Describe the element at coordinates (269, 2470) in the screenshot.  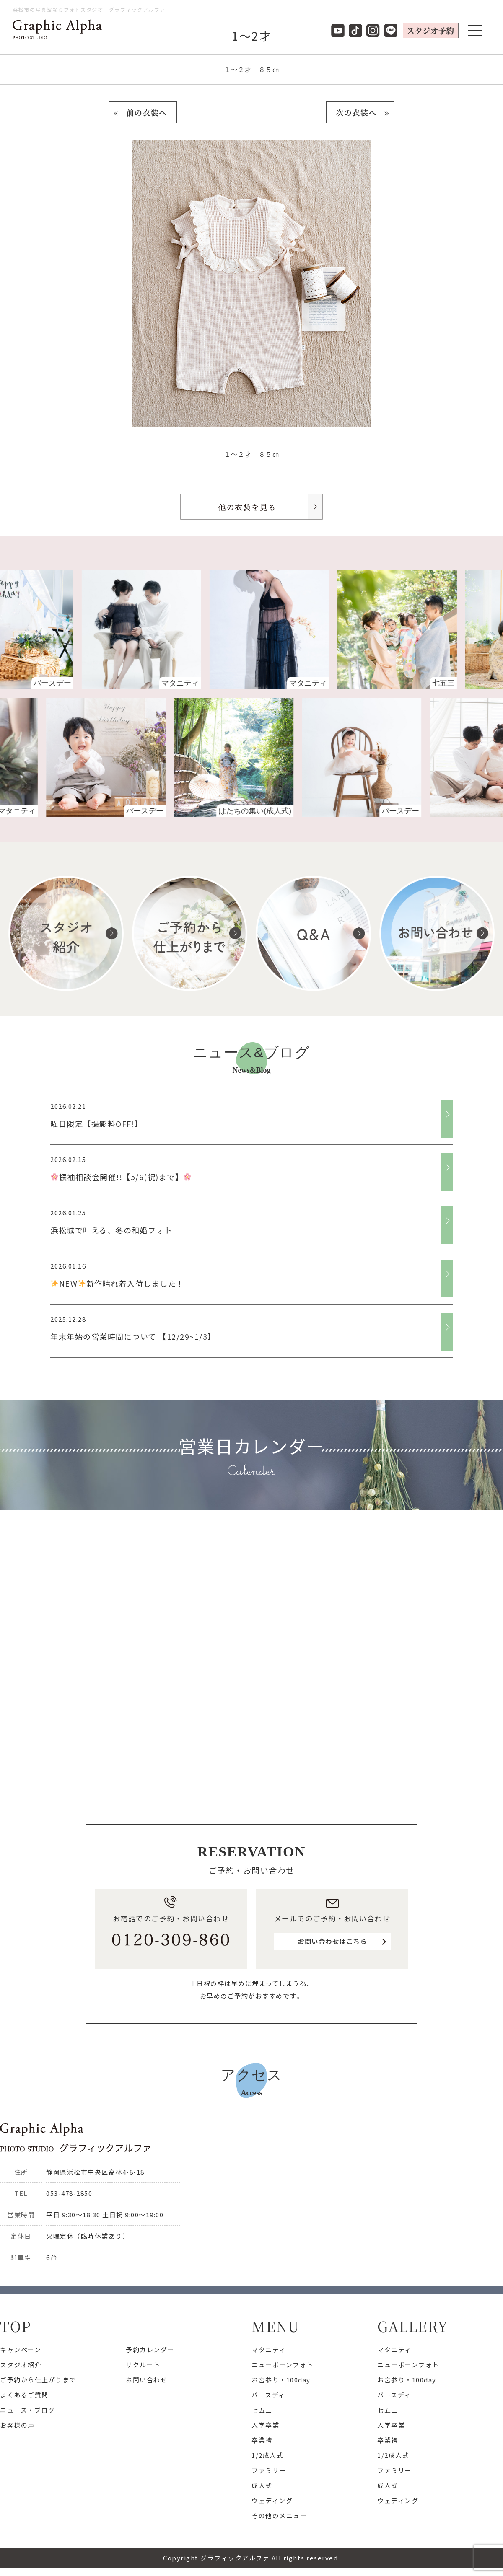
I see `ファミリー` at that location.